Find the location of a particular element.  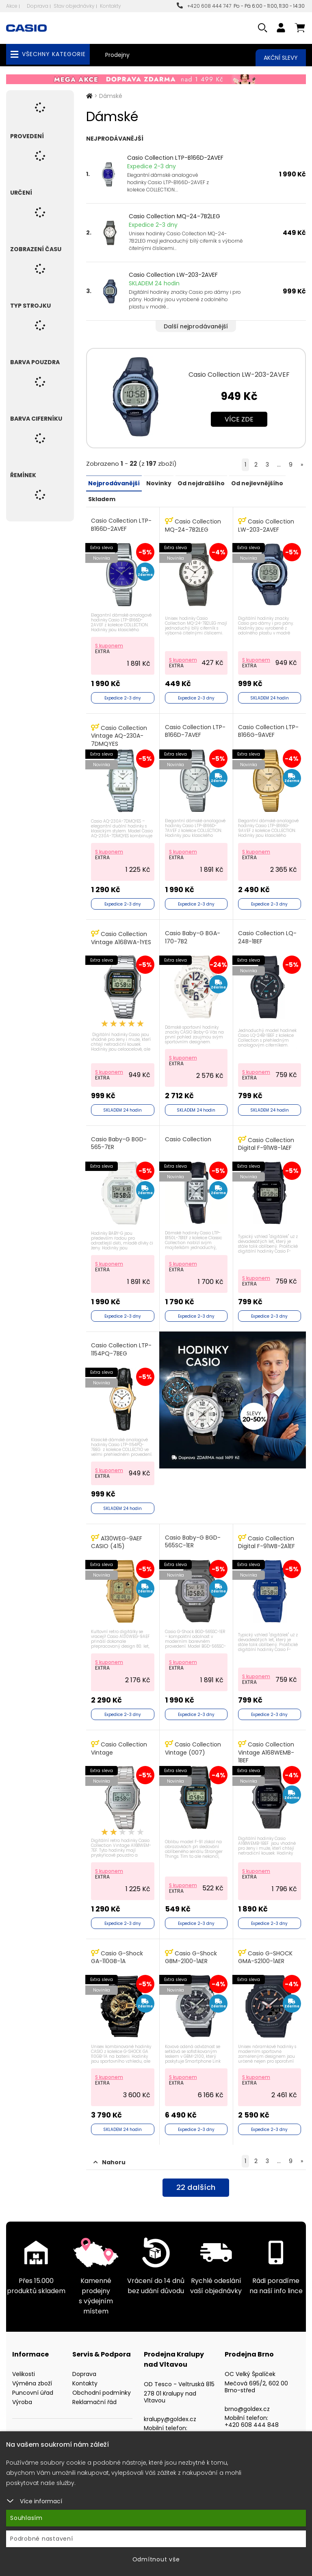

Podrobné nastavení is located at coordinates (41, 2539).